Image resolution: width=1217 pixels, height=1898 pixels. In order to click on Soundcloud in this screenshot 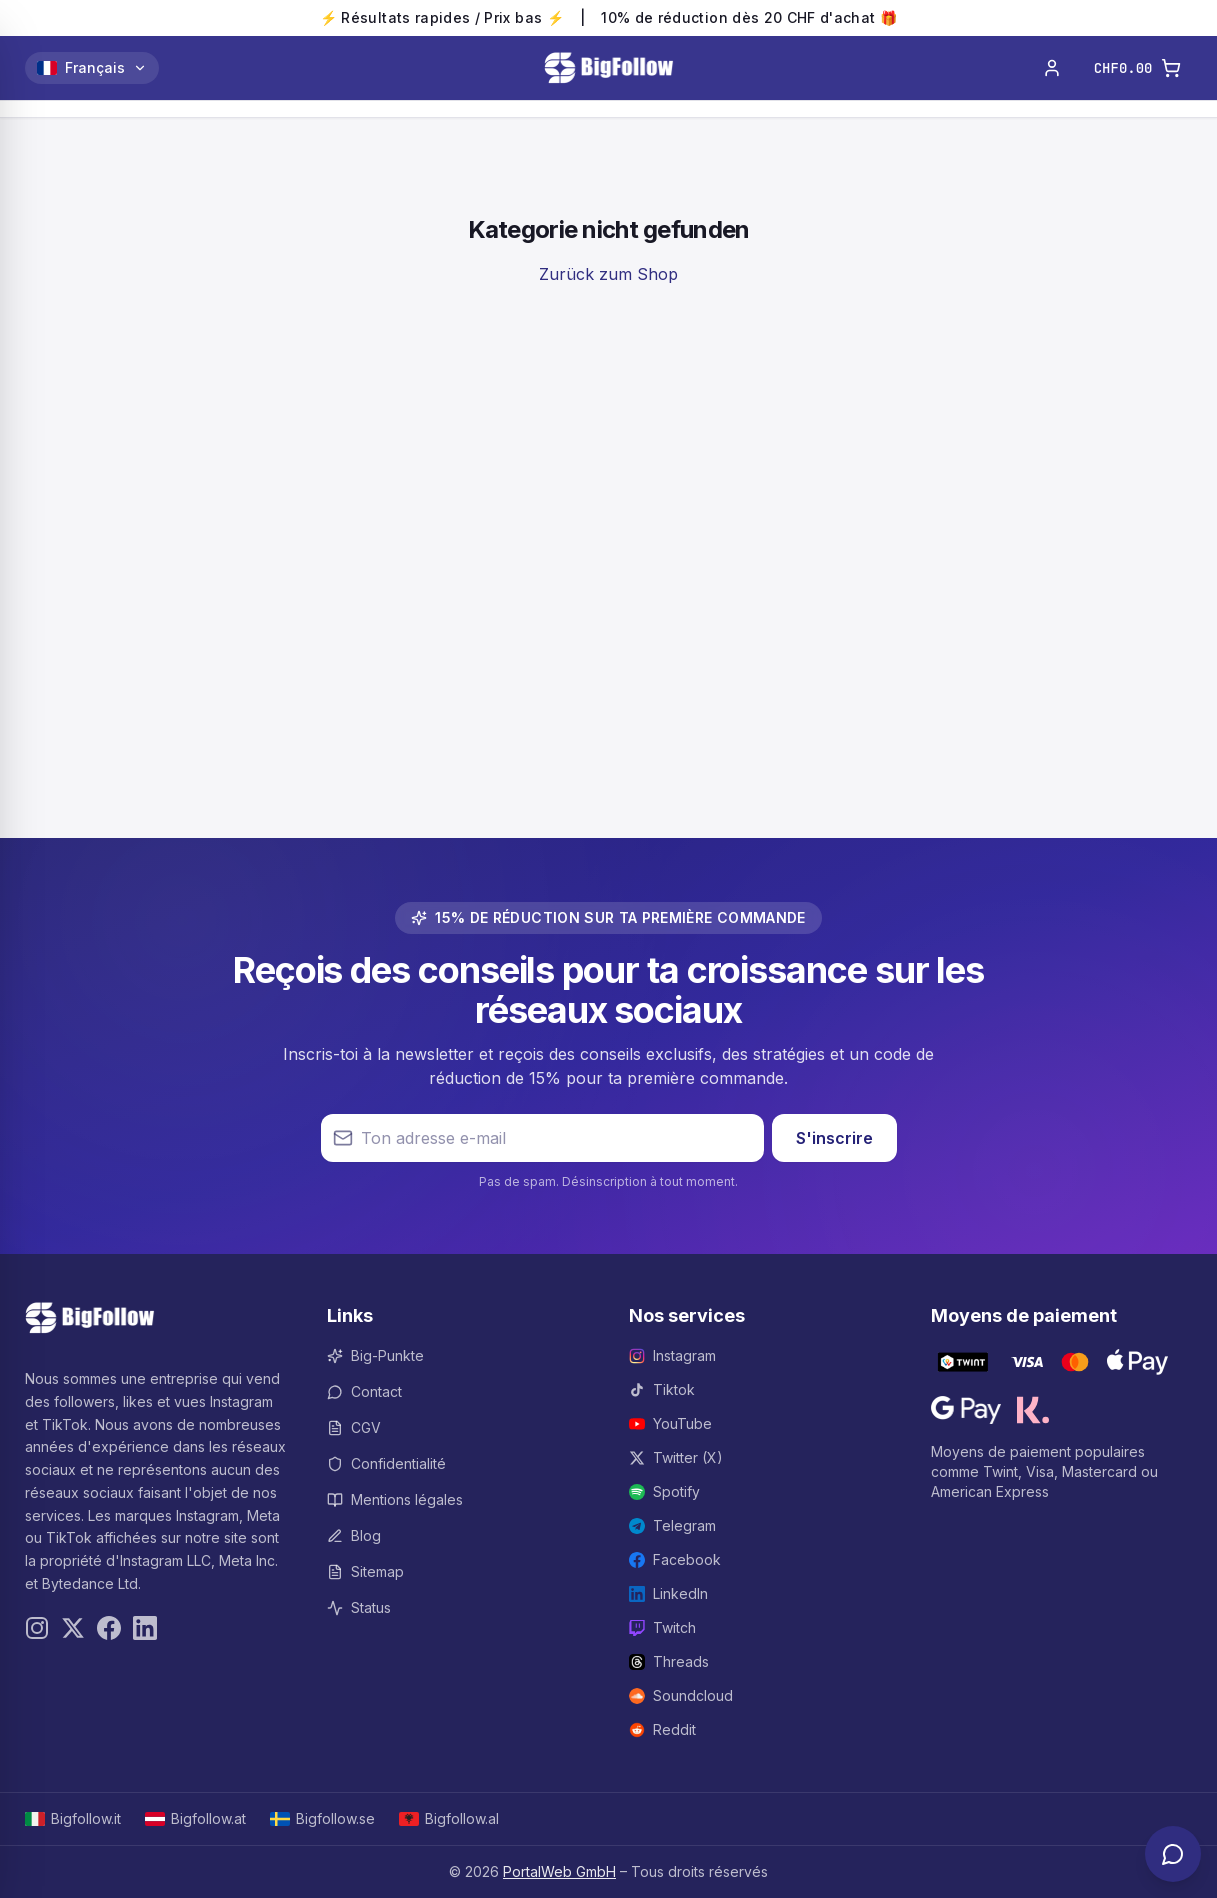, I will do `click(681, 1695)`.